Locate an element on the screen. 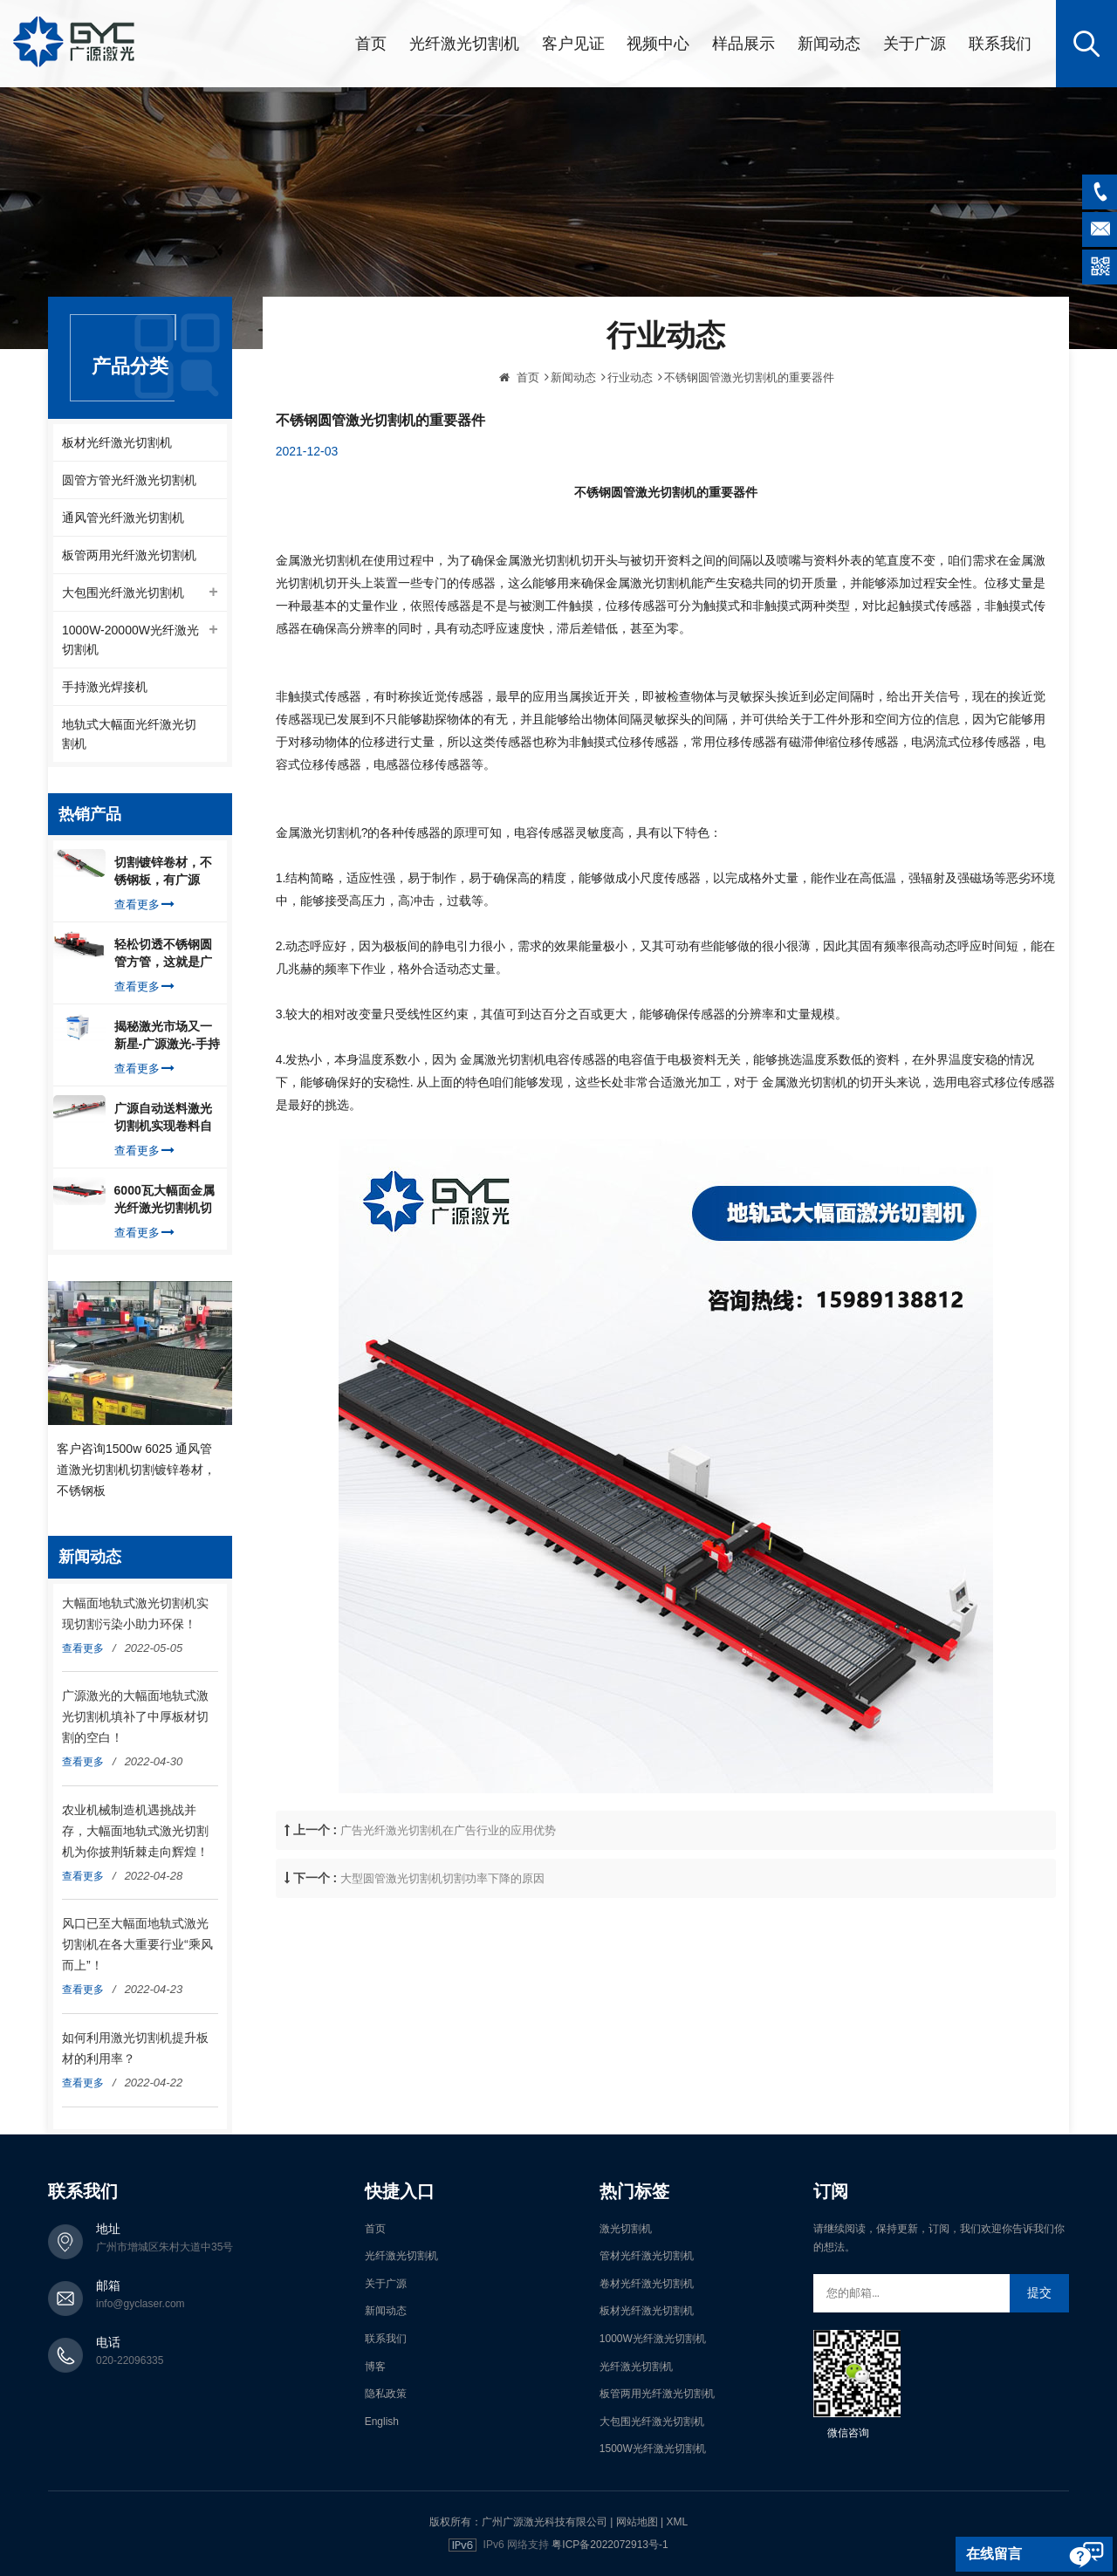  光纤激光切割机 is located at coordinates (464, 43).